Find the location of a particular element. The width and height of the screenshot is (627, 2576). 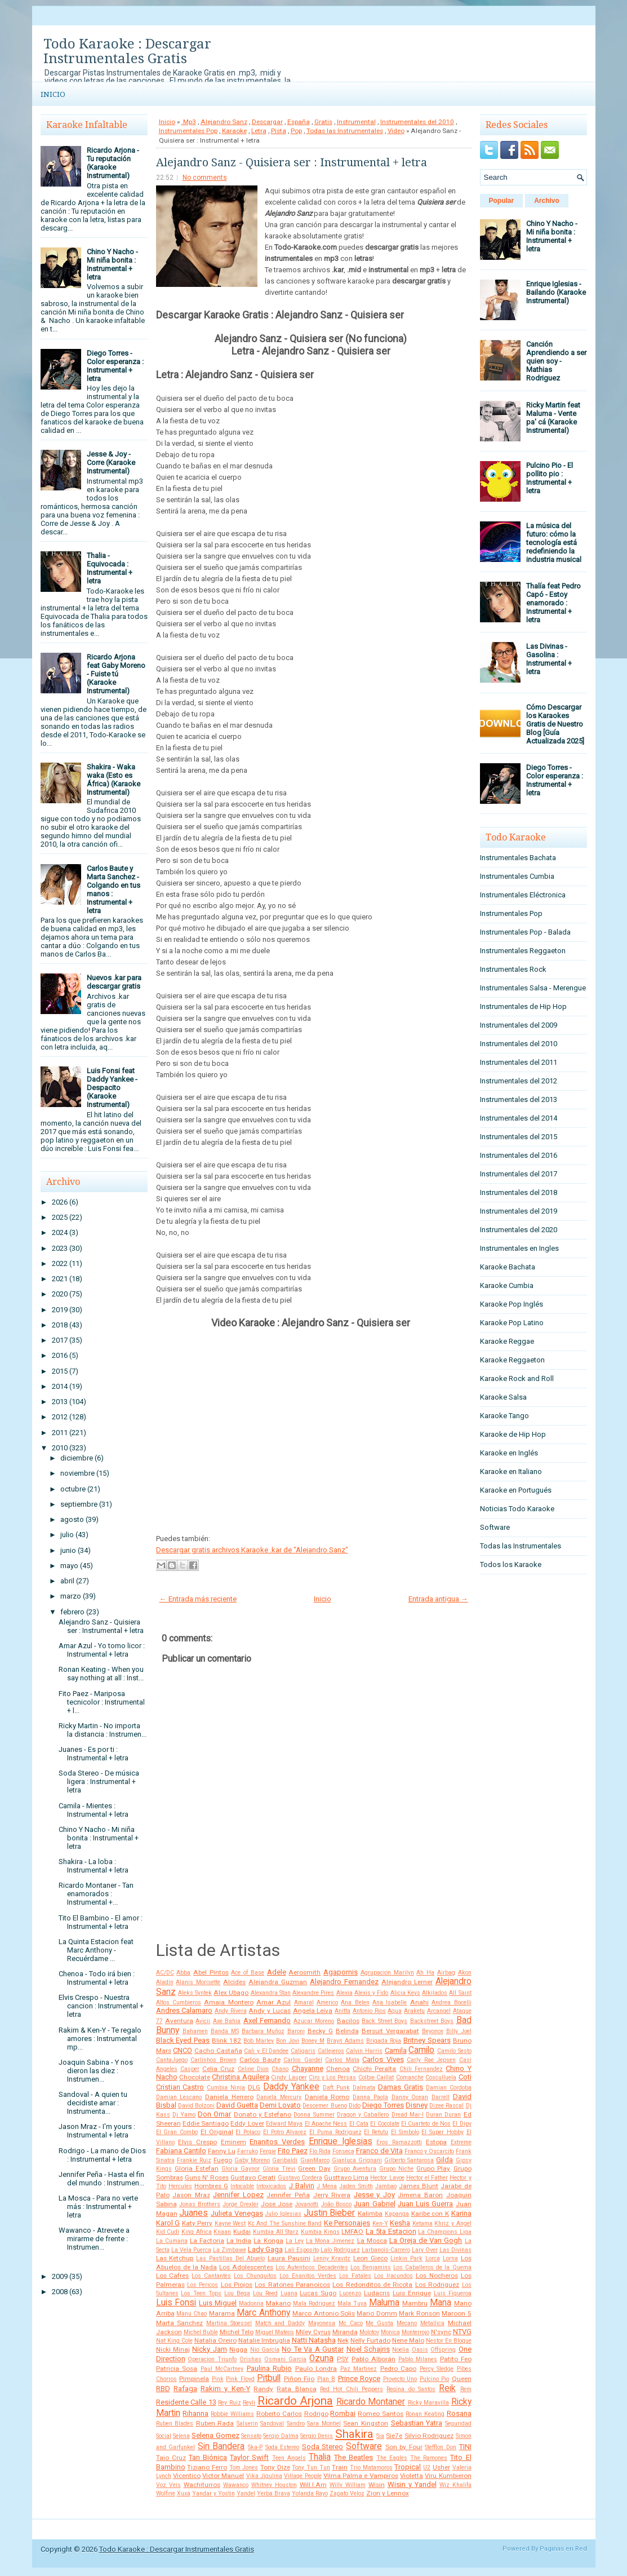

Tony Dize is located at coordinates (275, 2467).